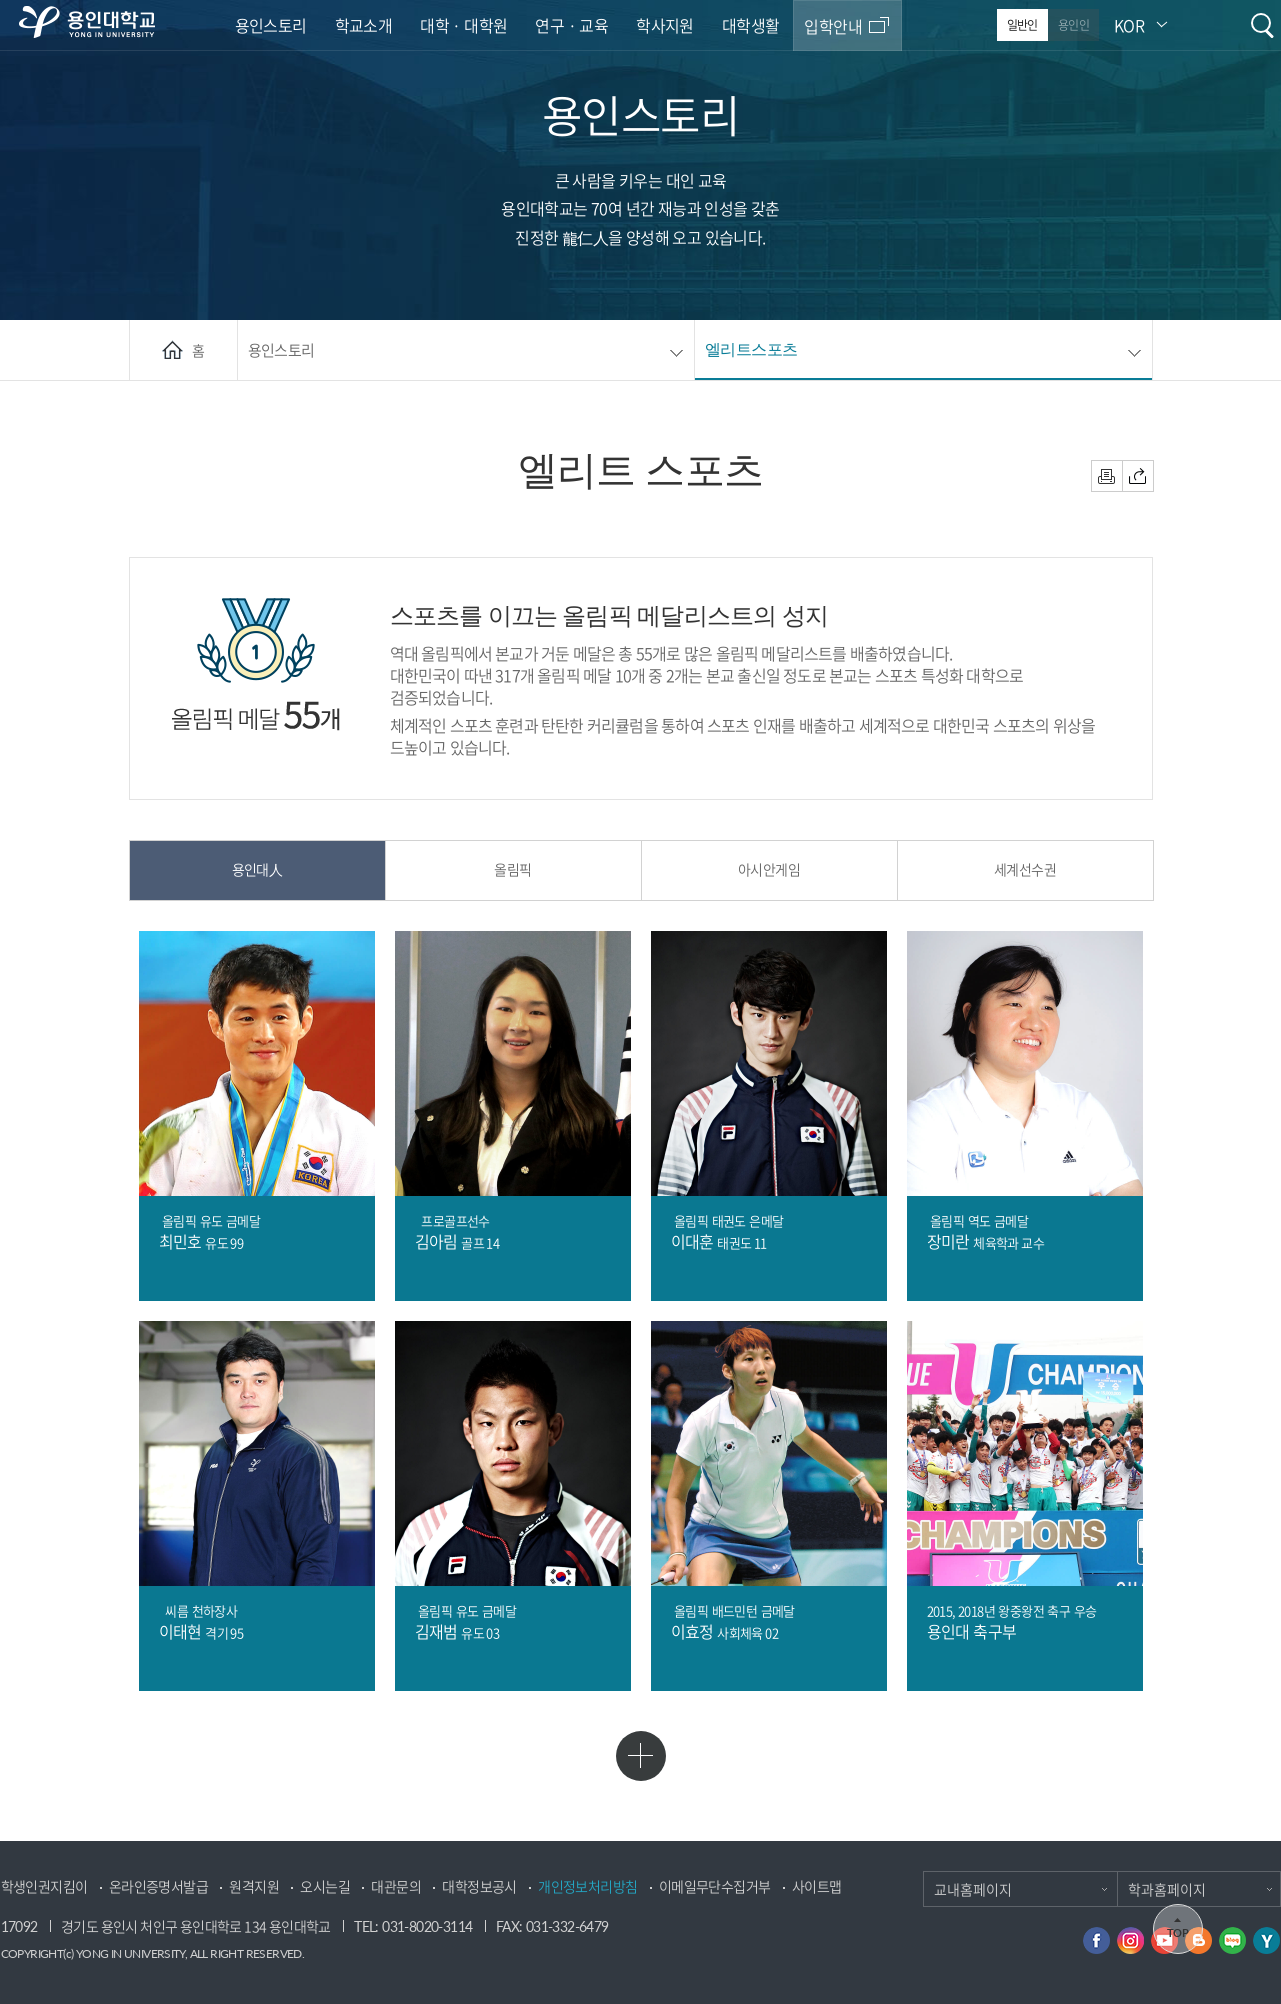  I want to click on 대학정보공시, so click(479, 1886).